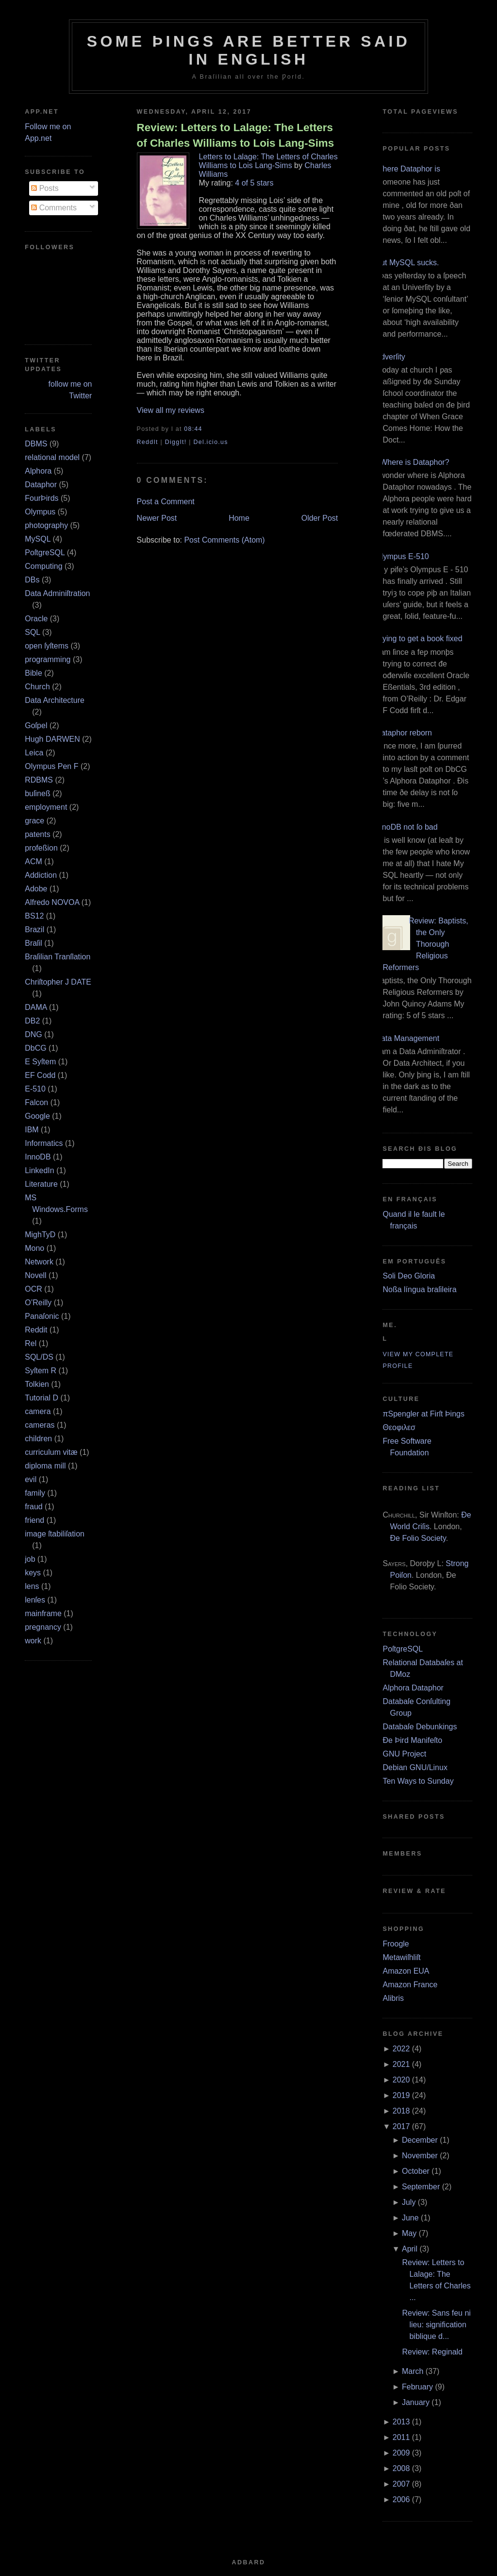 This screenshot has width=497, height=2576. Describe the element at coordinates (37, 1116) in the screenshot. I see `Google` at that location.